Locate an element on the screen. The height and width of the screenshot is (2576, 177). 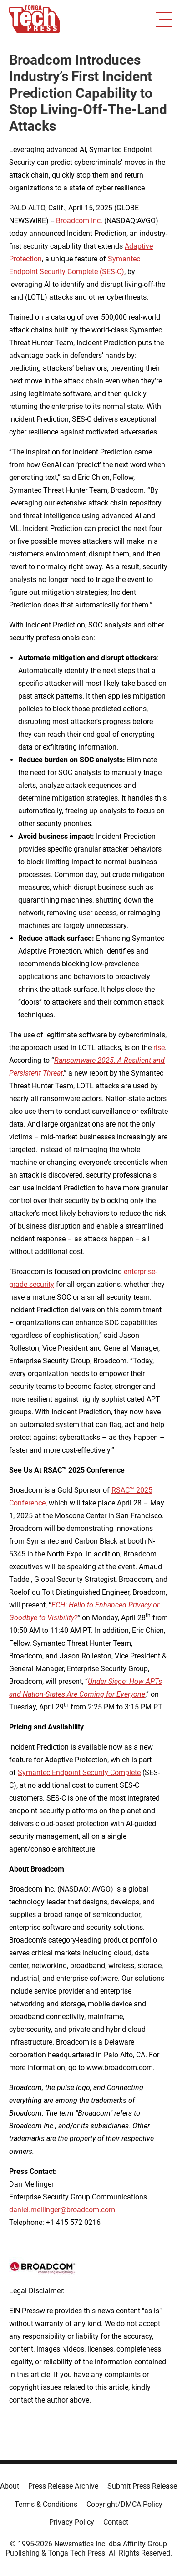
Submit Press Release is located at coordinates (142, 2486).